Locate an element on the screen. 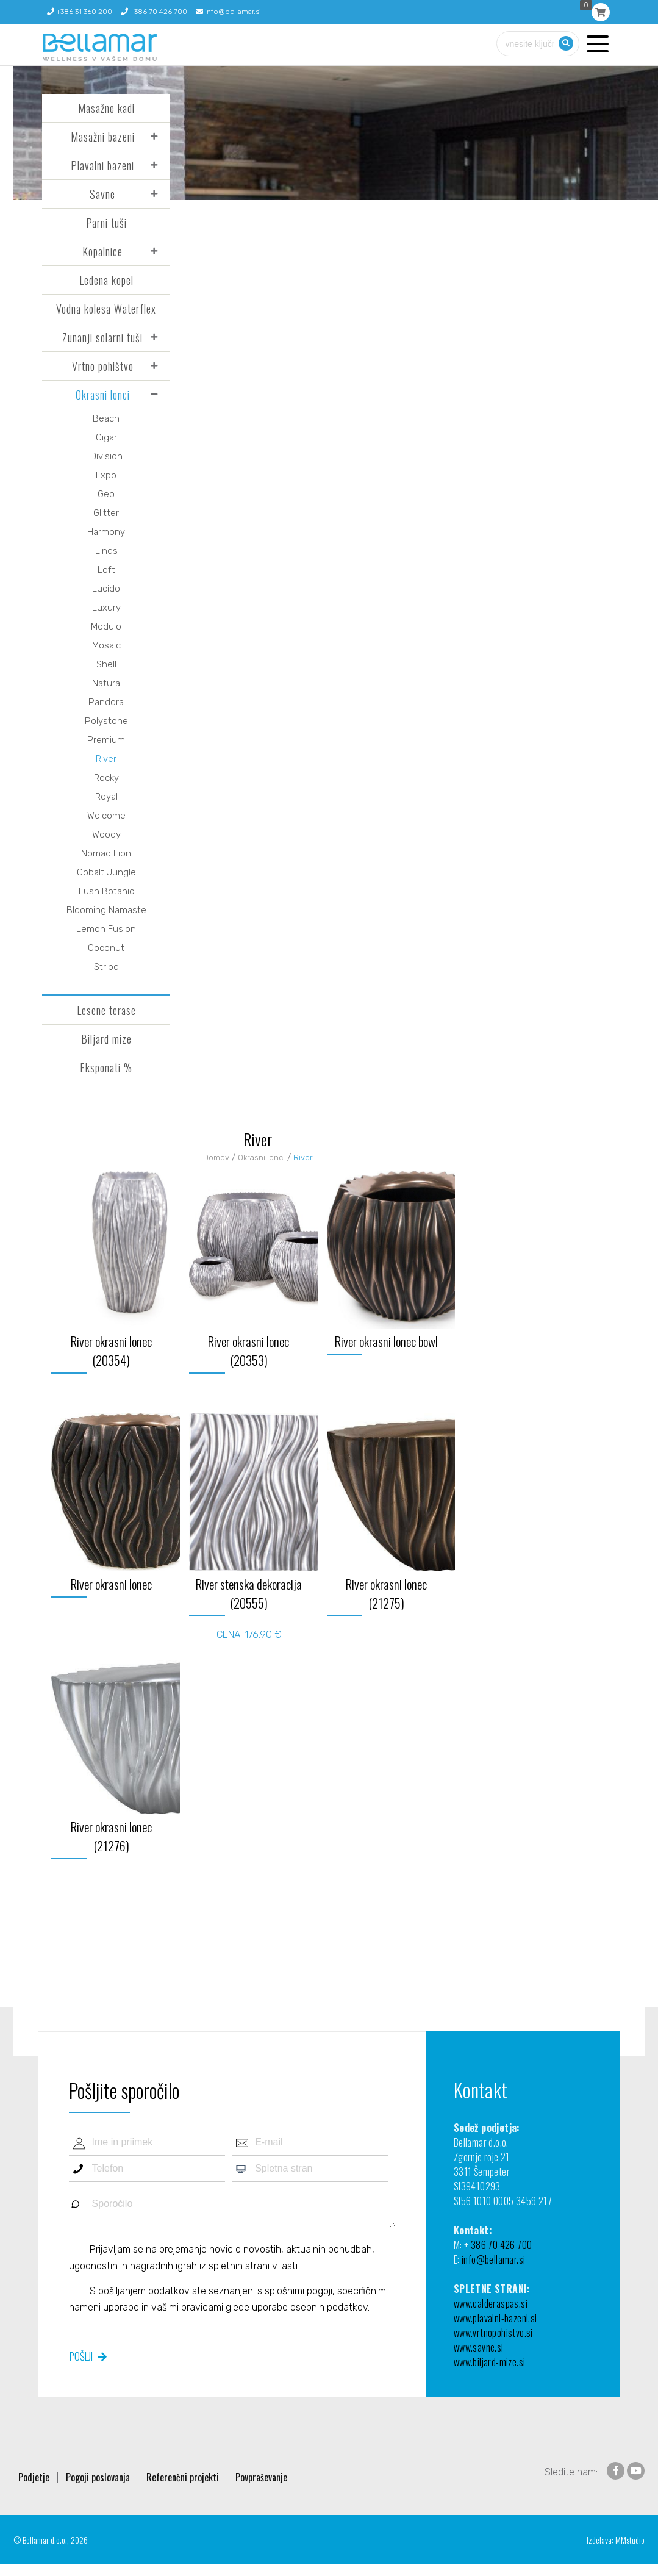 Image resolution: width=658 pixels, height=2576 pixels. www.vrtnopohistvo.si is located at coordinates (493, 2332).